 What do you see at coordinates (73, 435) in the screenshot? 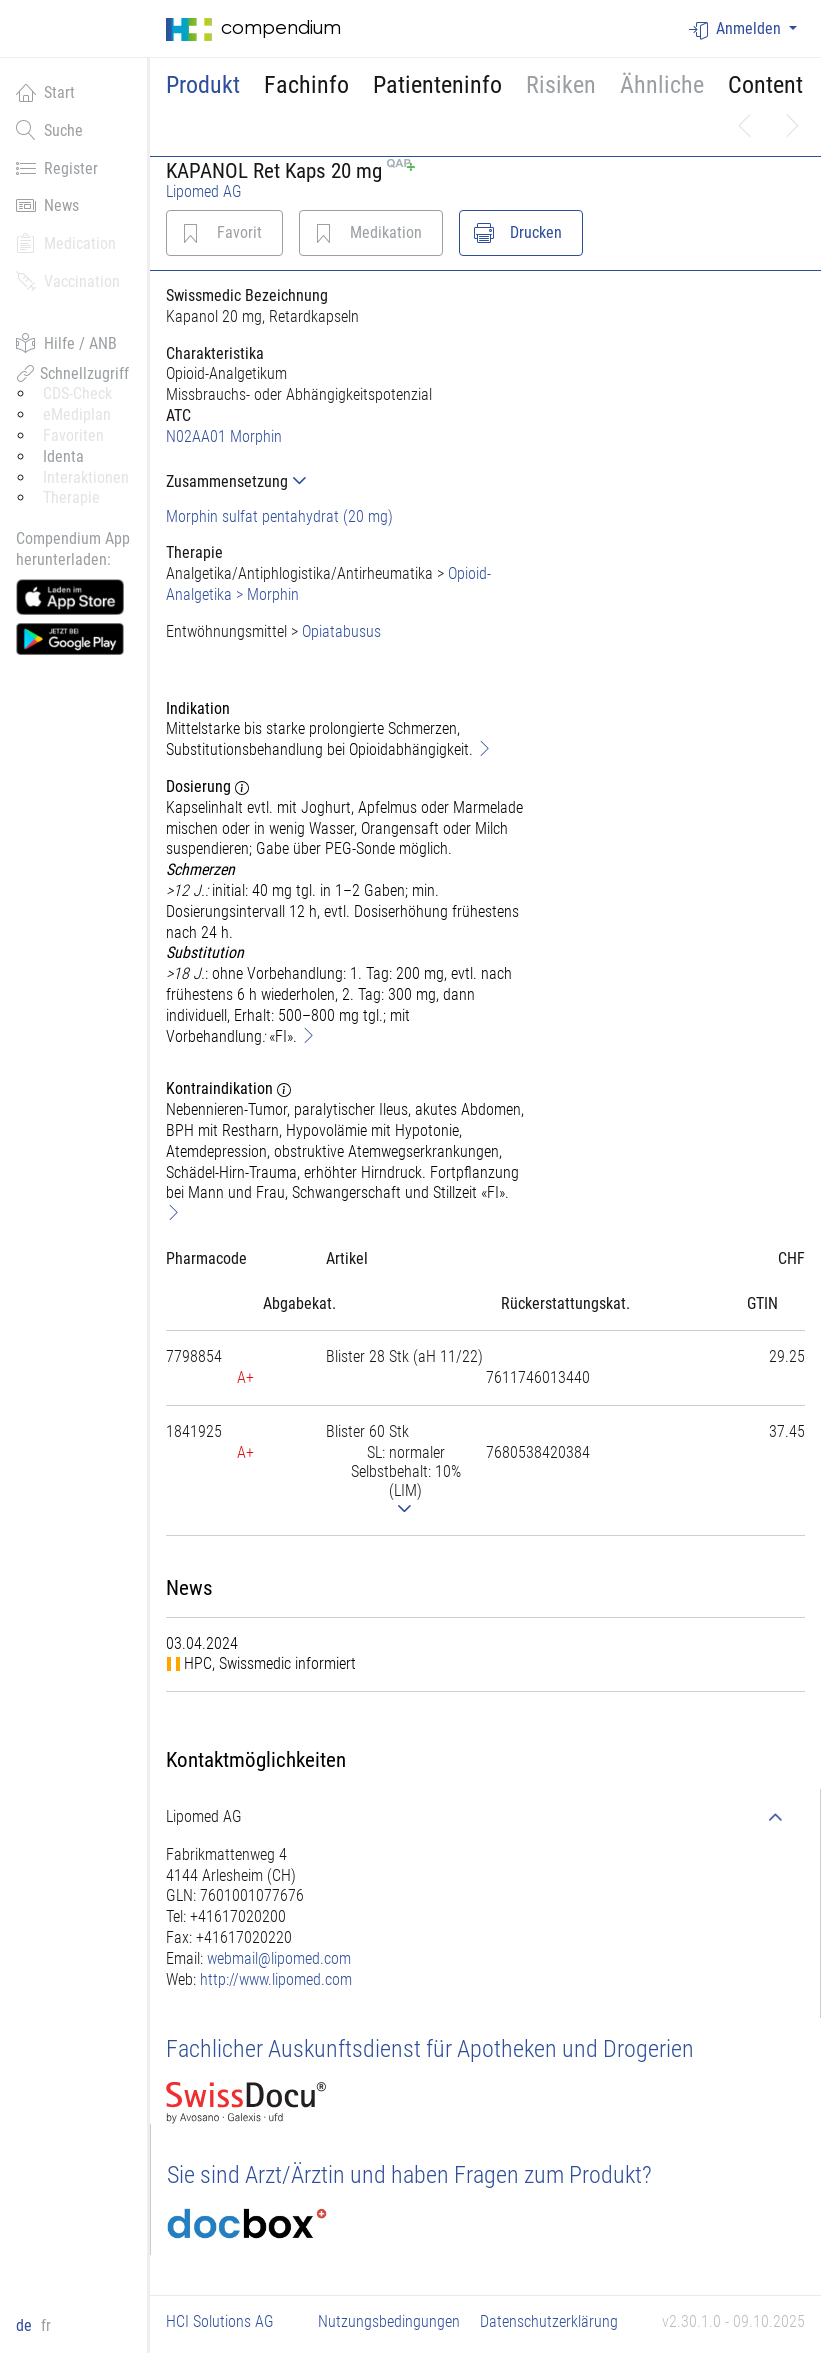
I see `Favoriten [button]` at bounding box center [73, 435].